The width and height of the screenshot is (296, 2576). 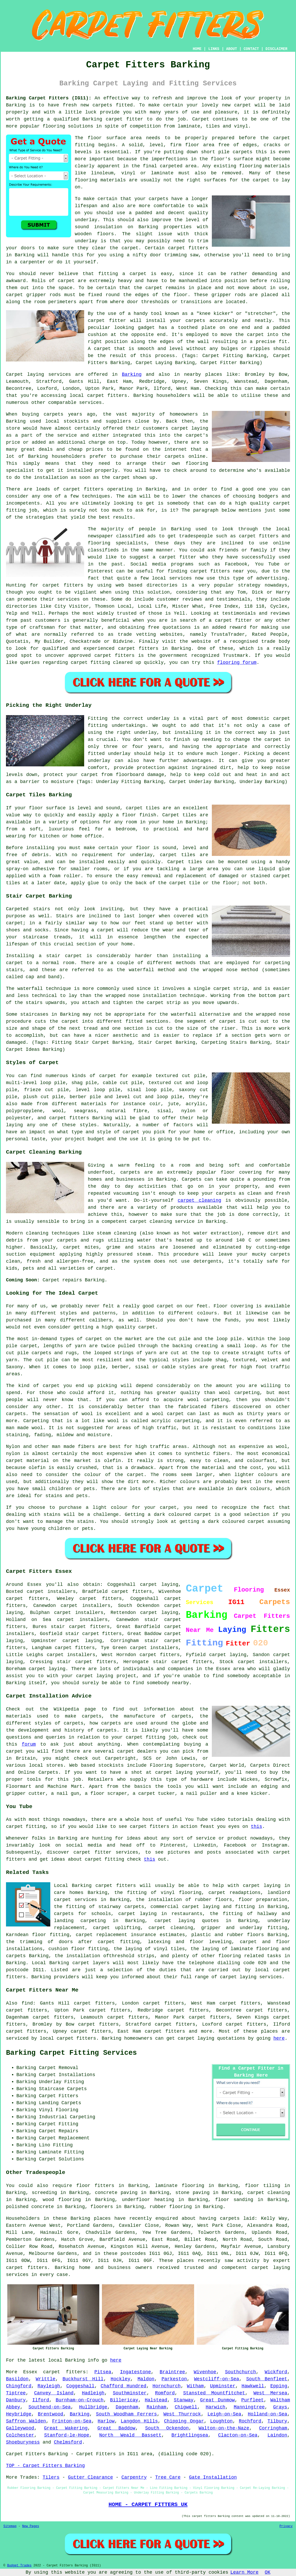 What do you see at coordinates (276, 49) in the screenshot?
I see `DISCLAIMER` at bounding box center [276, 49].